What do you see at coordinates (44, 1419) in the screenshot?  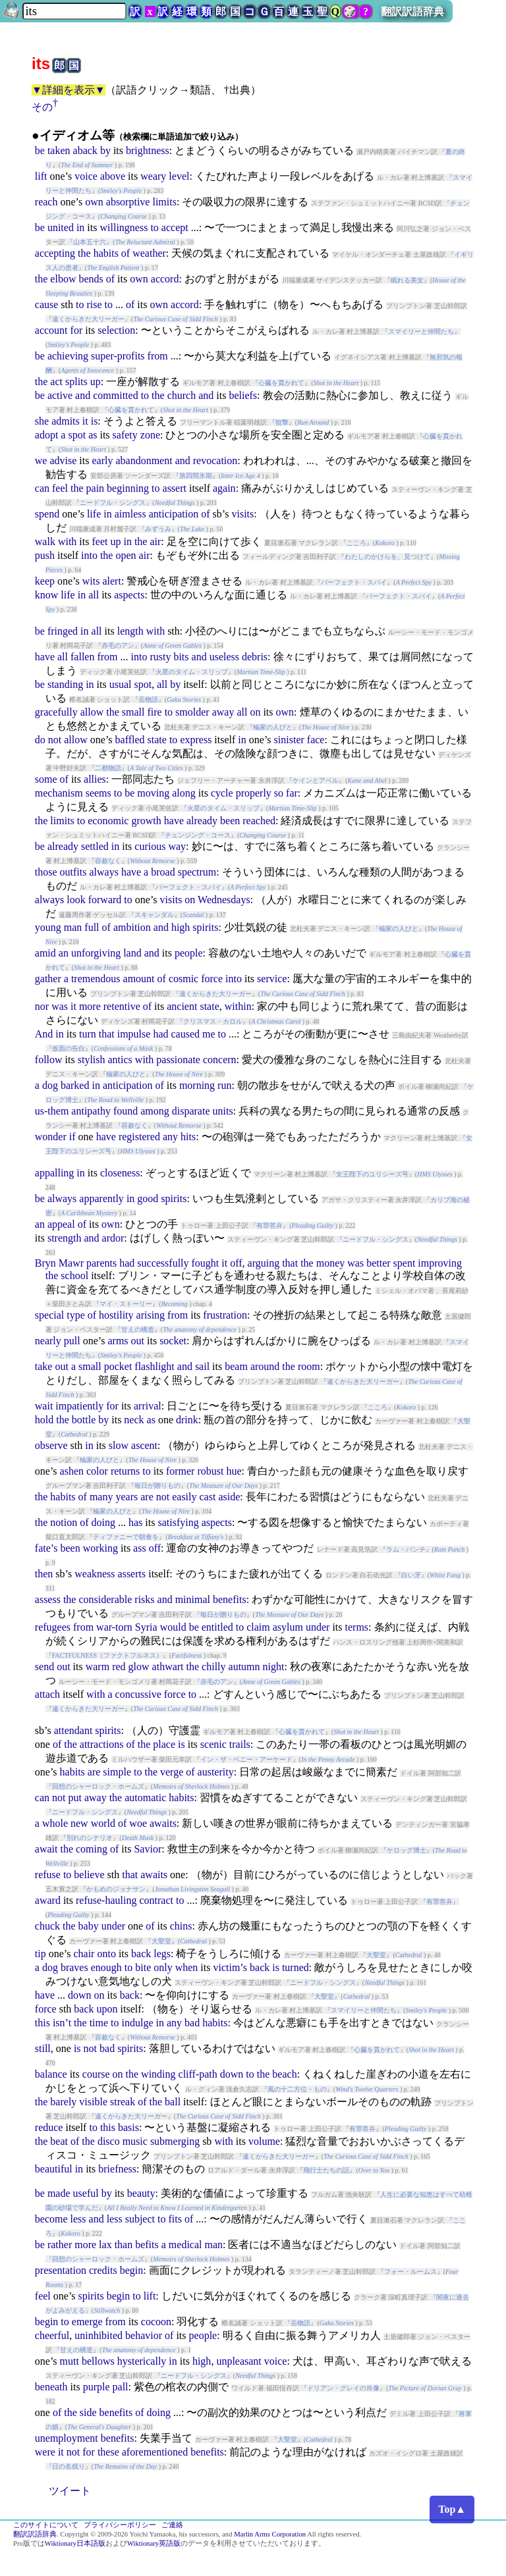 I see `hold` at bounding box center [44, 1419].